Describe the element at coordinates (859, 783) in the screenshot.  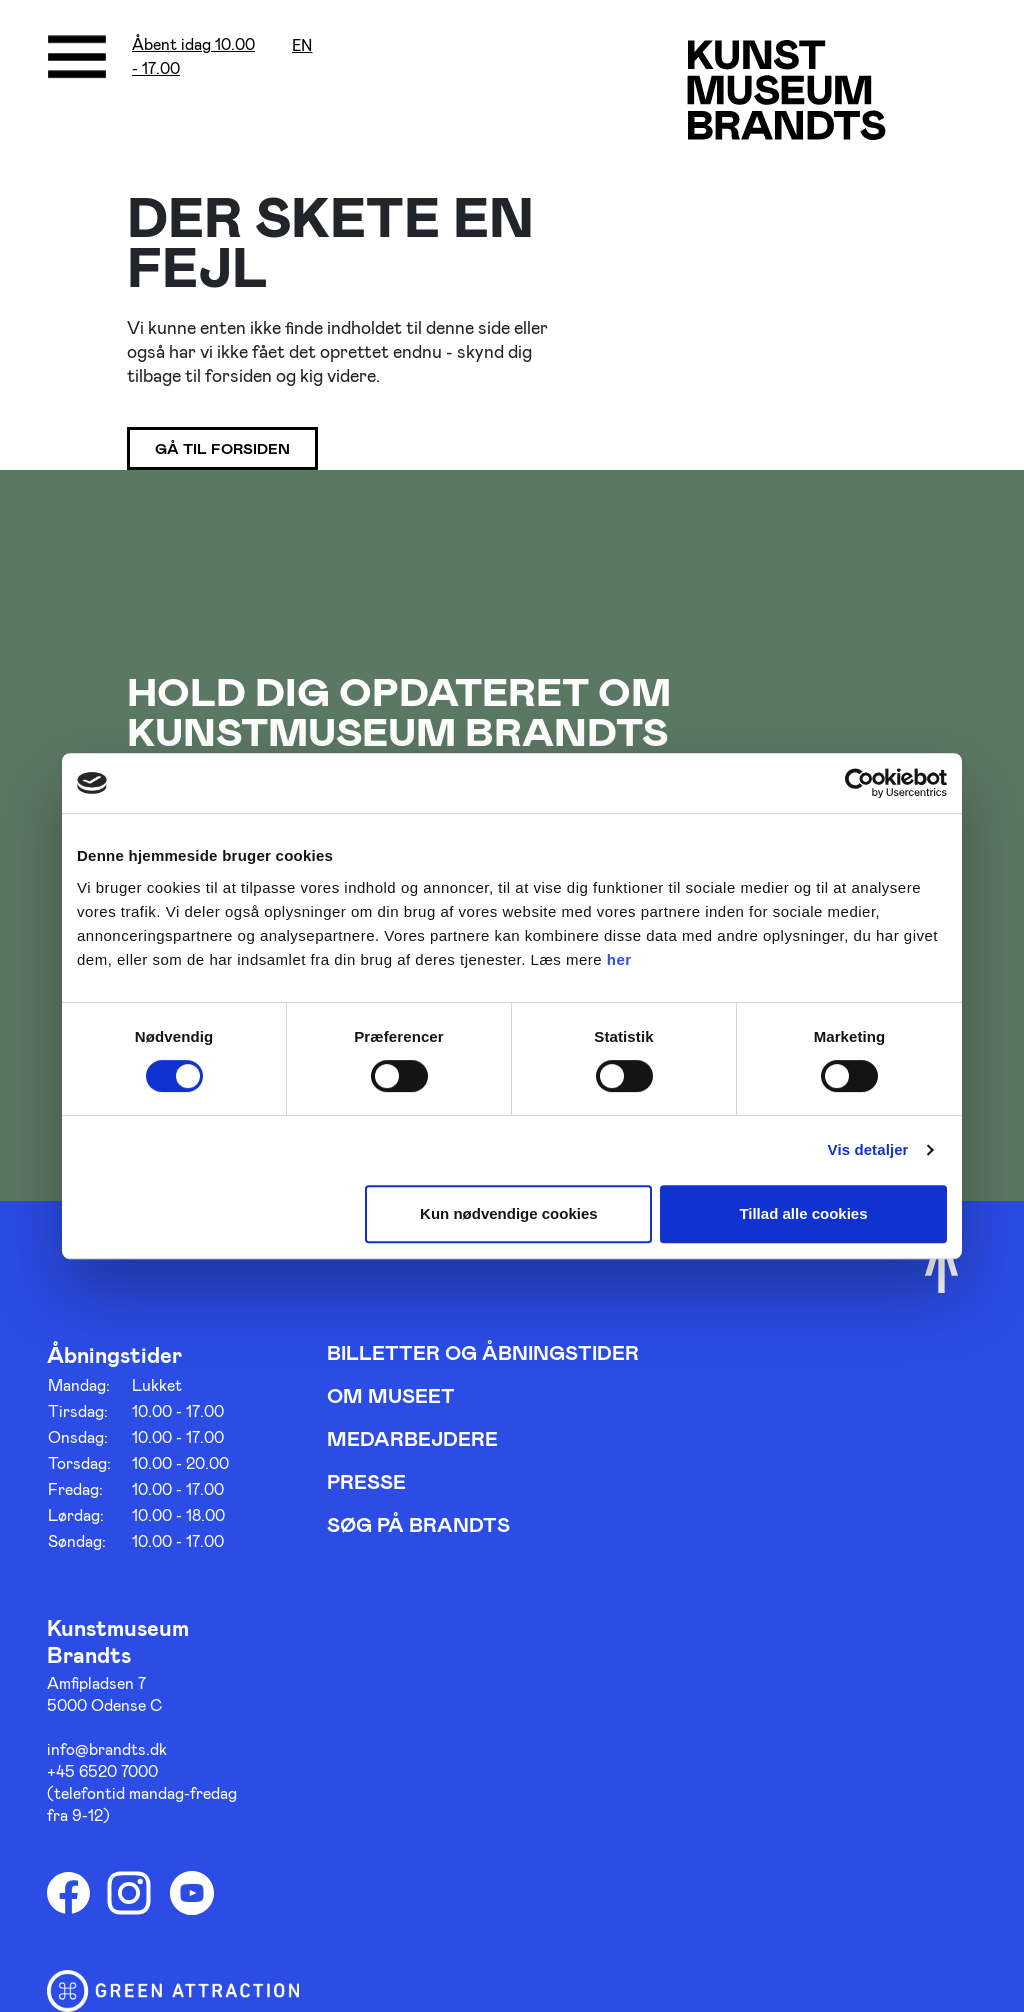
I see `[Cookiebot af Usercentrics - åbner i et nyt vindue]` at that location.